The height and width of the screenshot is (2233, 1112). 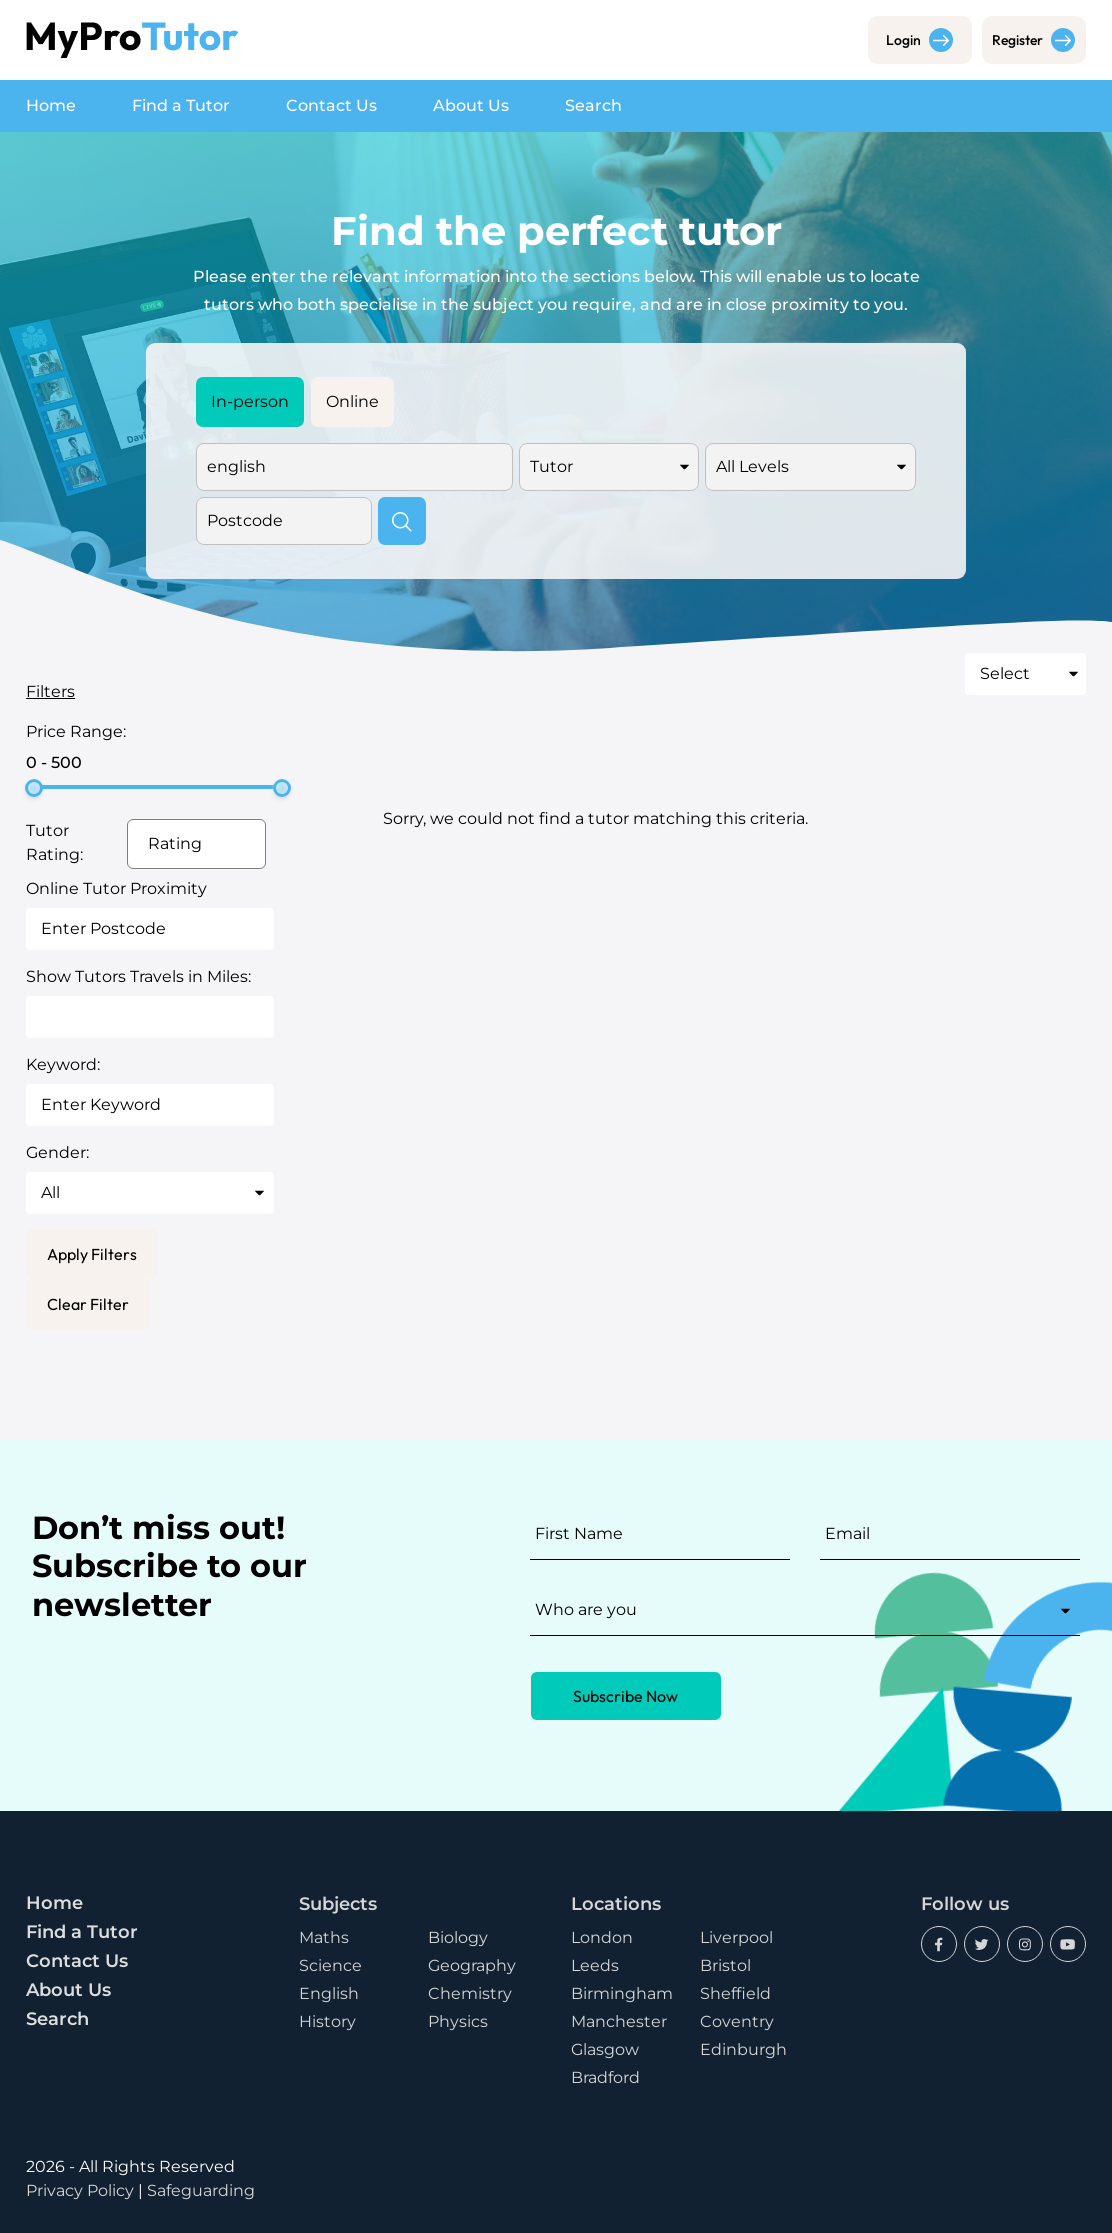 What do you see at coordinates (725, 1965) in the screenshot?
I see `Bristol` at bounding box center [725, 1965].